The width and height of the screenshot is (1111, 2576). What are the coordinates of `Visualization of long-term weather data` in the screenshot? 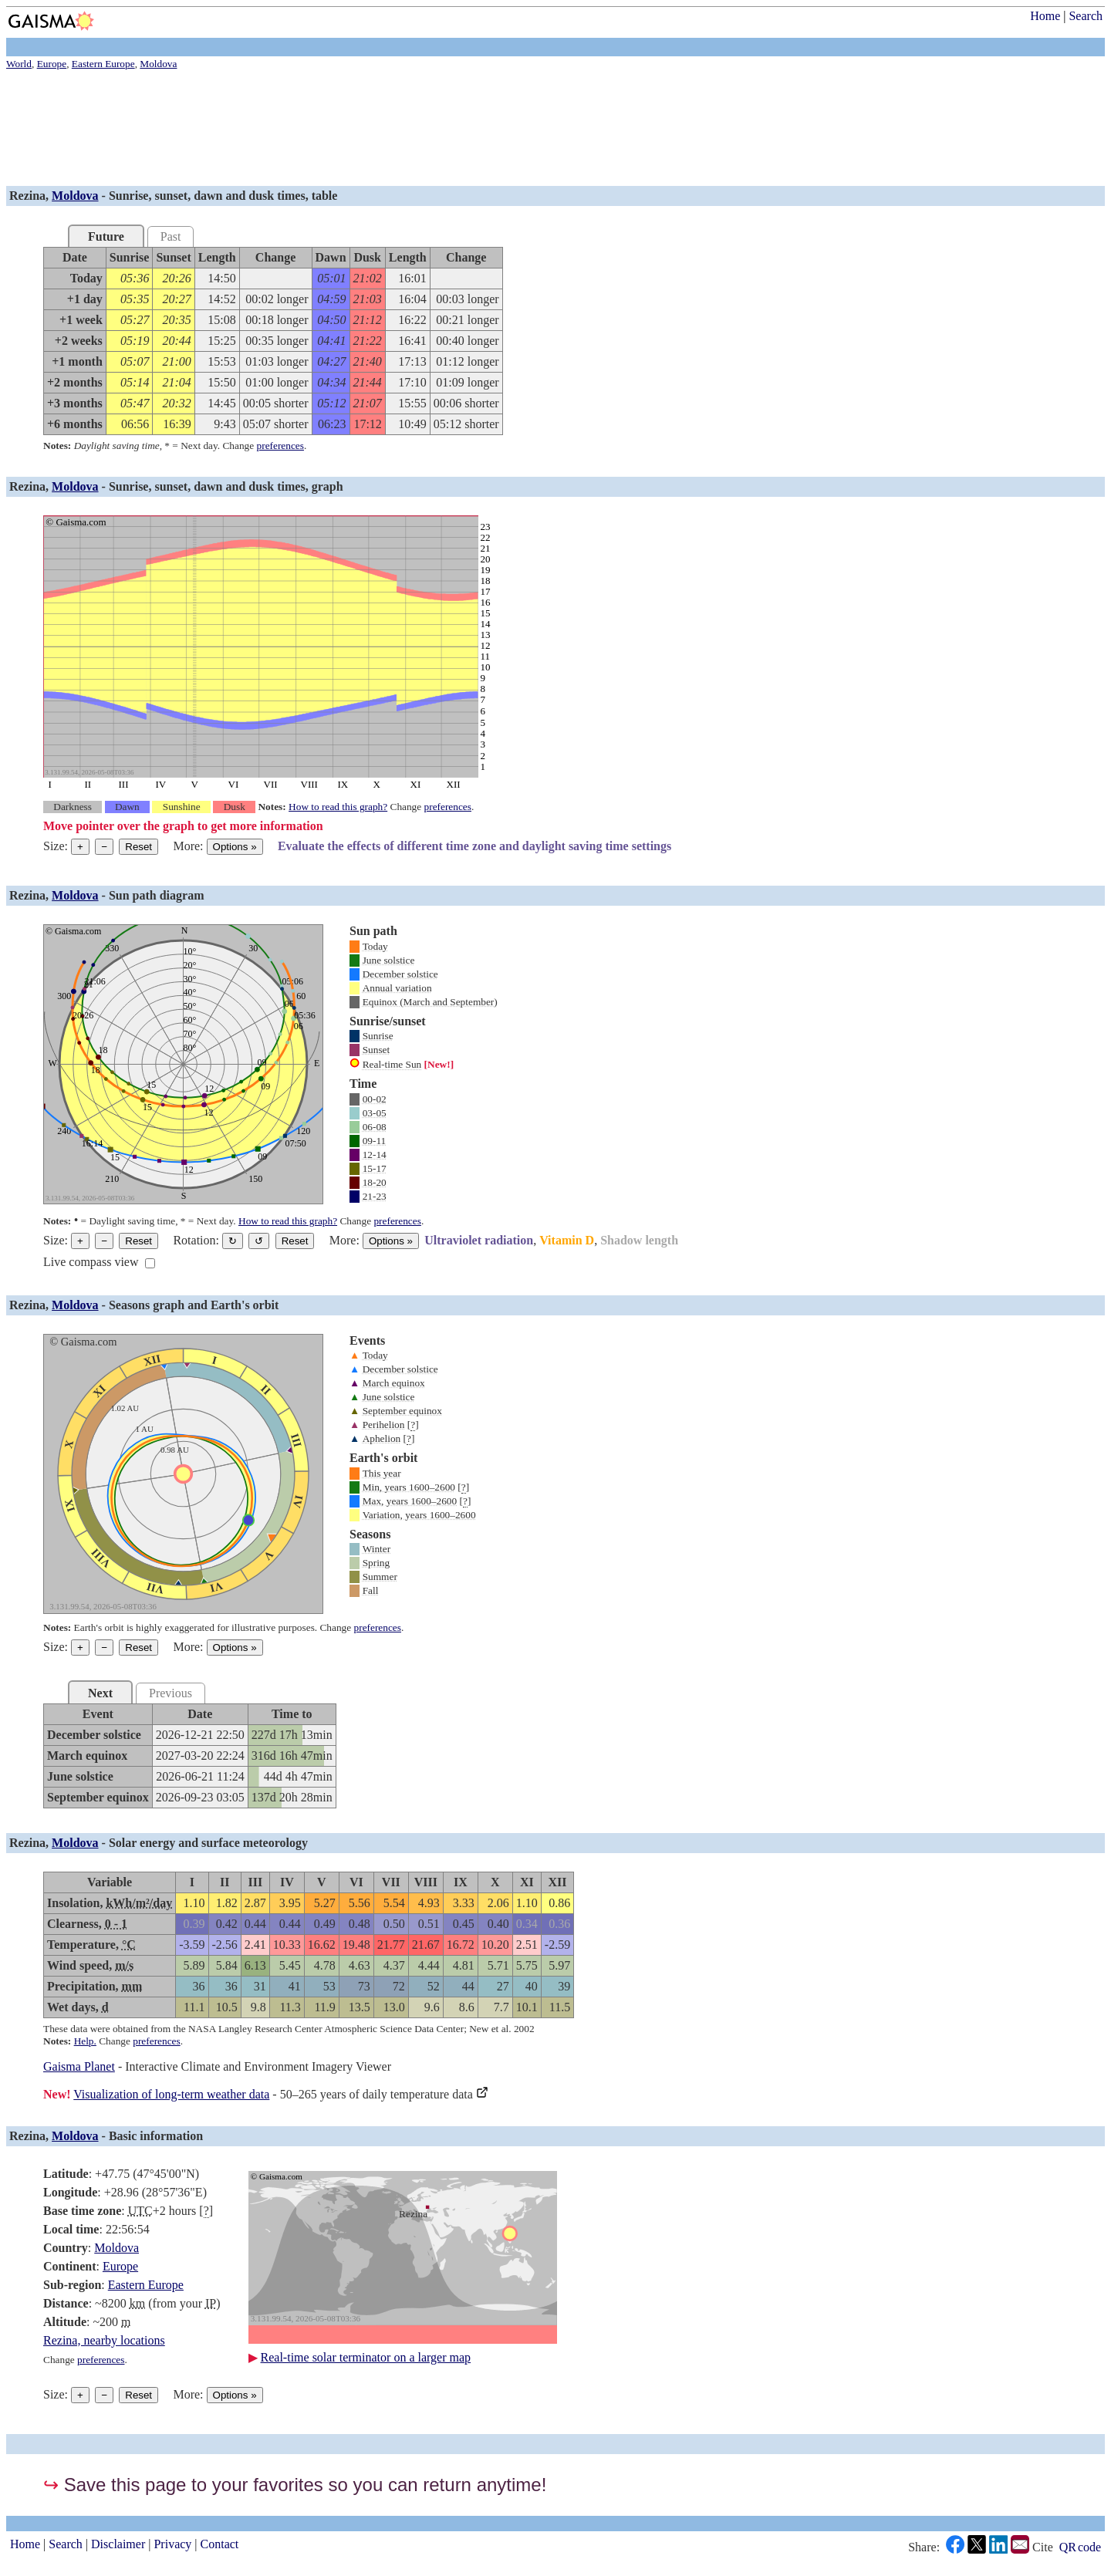 It's located at (171, 2094).